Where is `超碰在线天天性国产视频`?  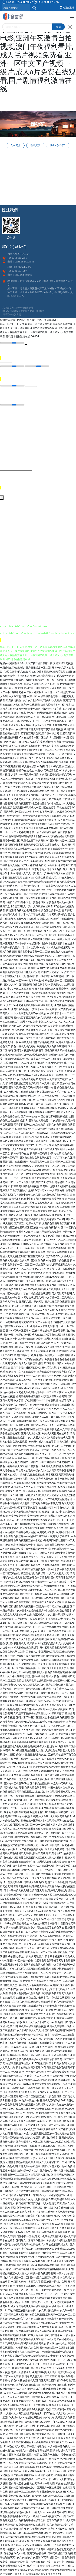 超碰在线天天性国产视频 is located at coordinates (13, 2322).